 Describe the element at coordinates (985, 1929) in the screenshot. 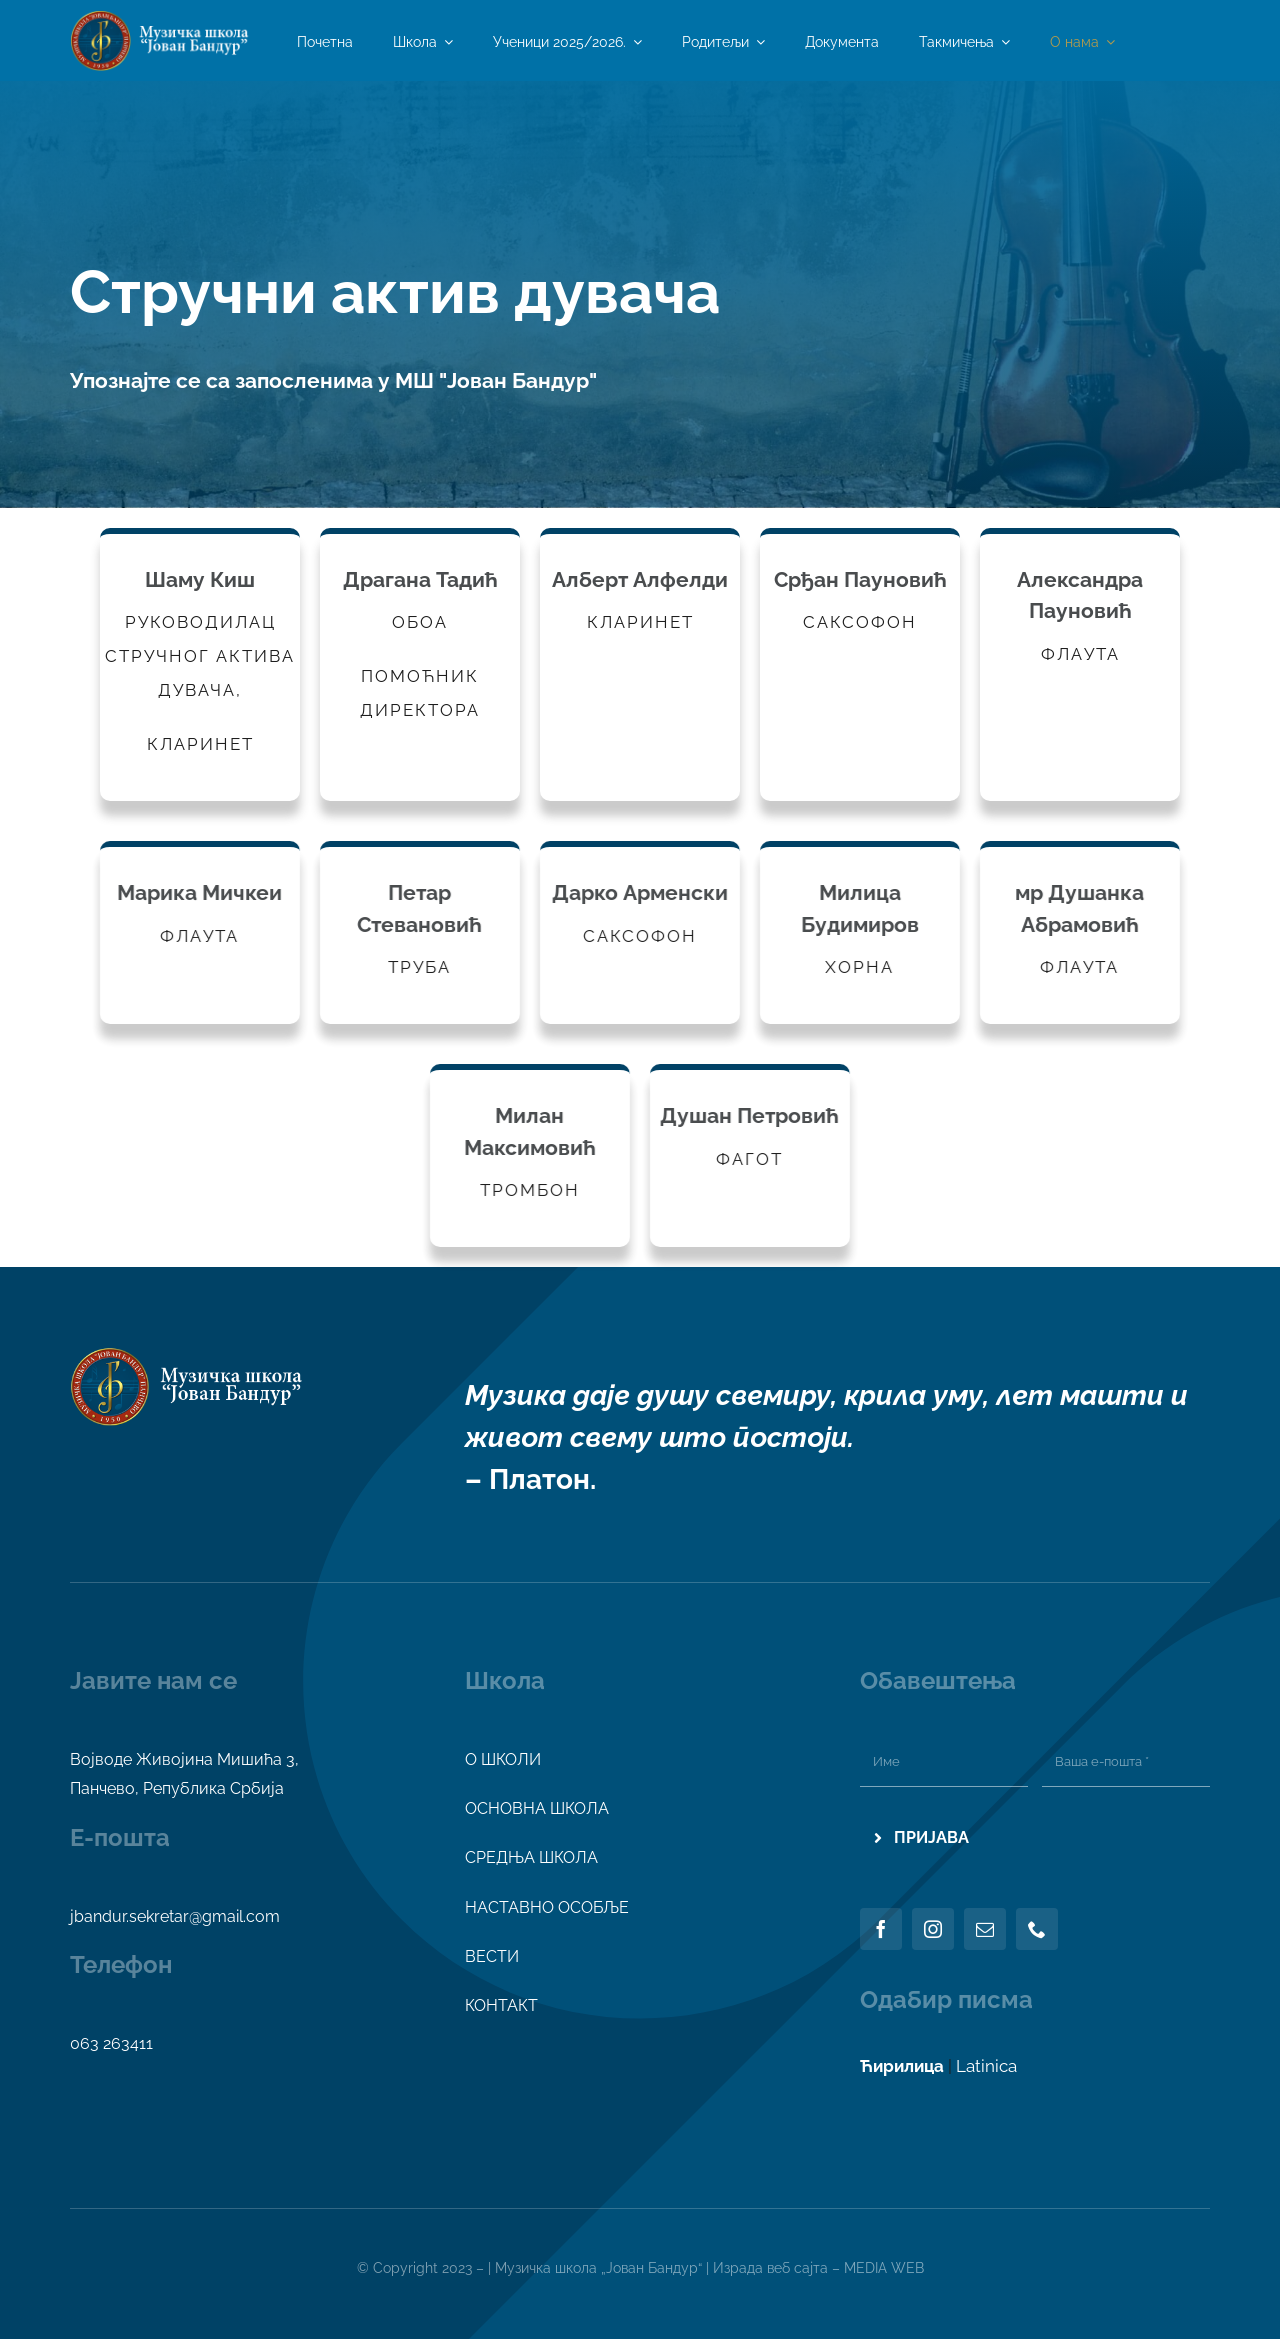

I see `[mail]` at that location.